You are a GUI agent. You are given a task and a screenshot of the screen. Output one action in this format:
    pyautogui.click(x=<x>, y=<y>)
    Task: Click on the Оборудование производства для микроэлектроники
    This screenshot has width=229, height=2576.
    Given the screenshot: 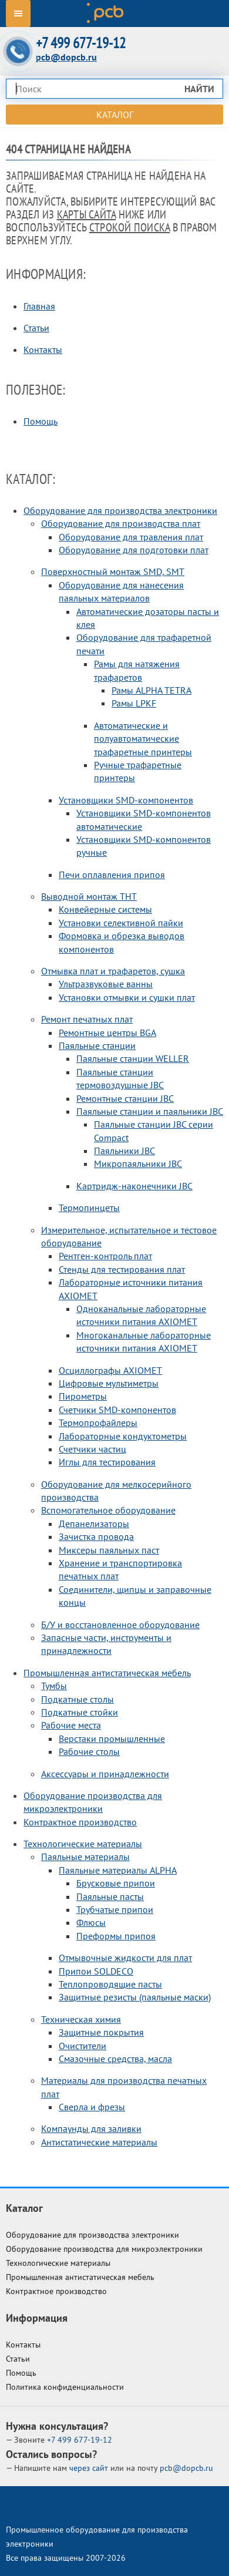 What is the action you would take?
    pyautogui.click(x=104, y=2249)
    